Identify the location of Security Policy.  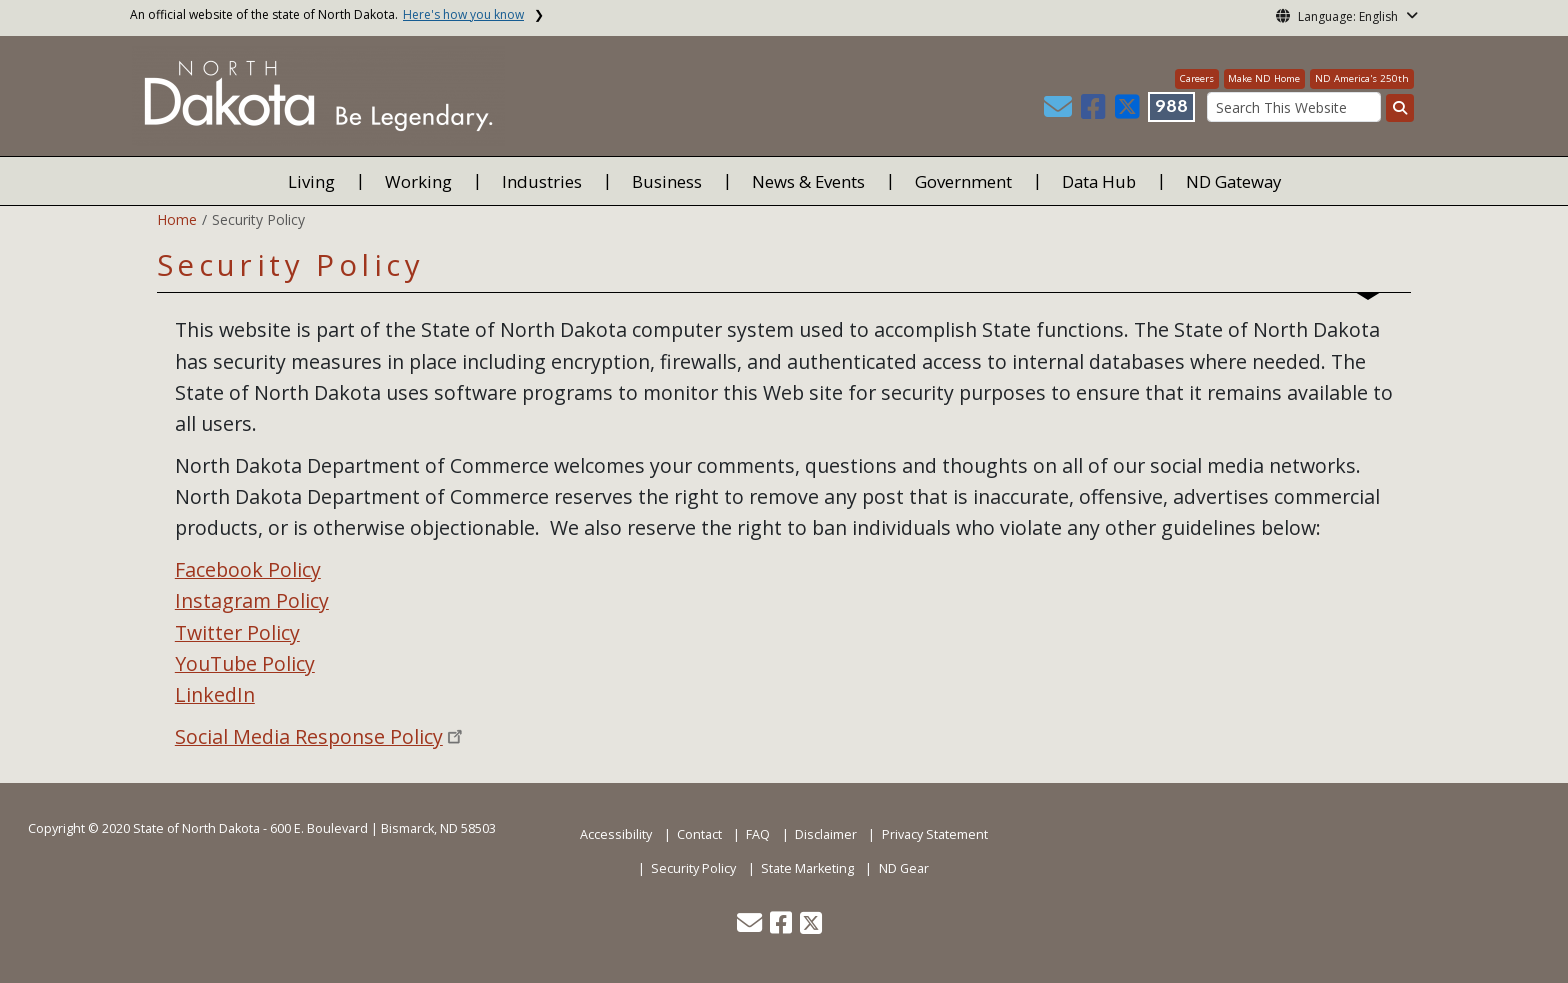
(693, 868).